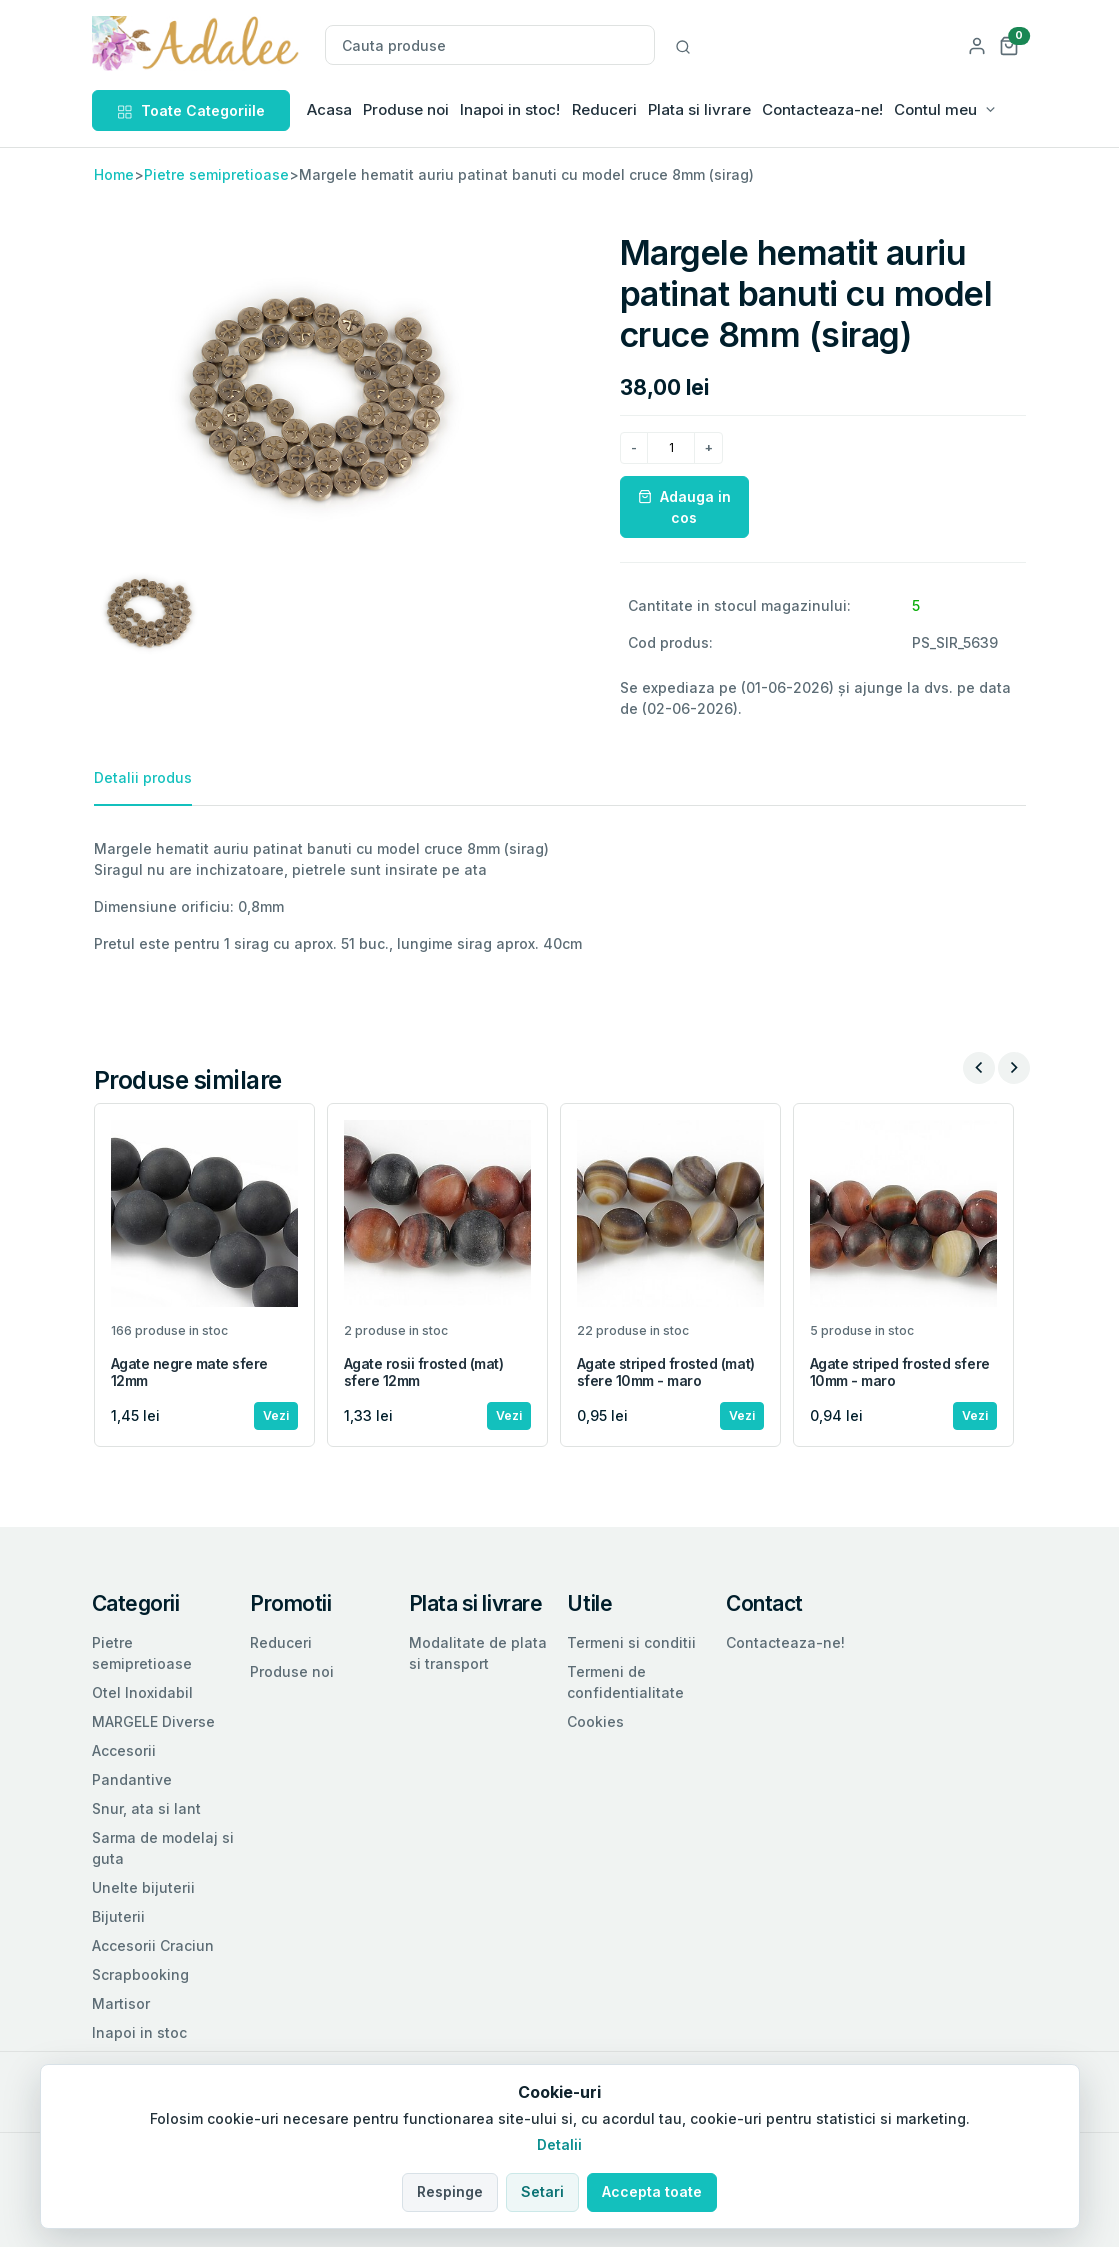 The height and width of the screenshot is (2247, 1119). Describe the element at coordinates (604, 109) in the screenshot. I see `Reduceri` at that location.